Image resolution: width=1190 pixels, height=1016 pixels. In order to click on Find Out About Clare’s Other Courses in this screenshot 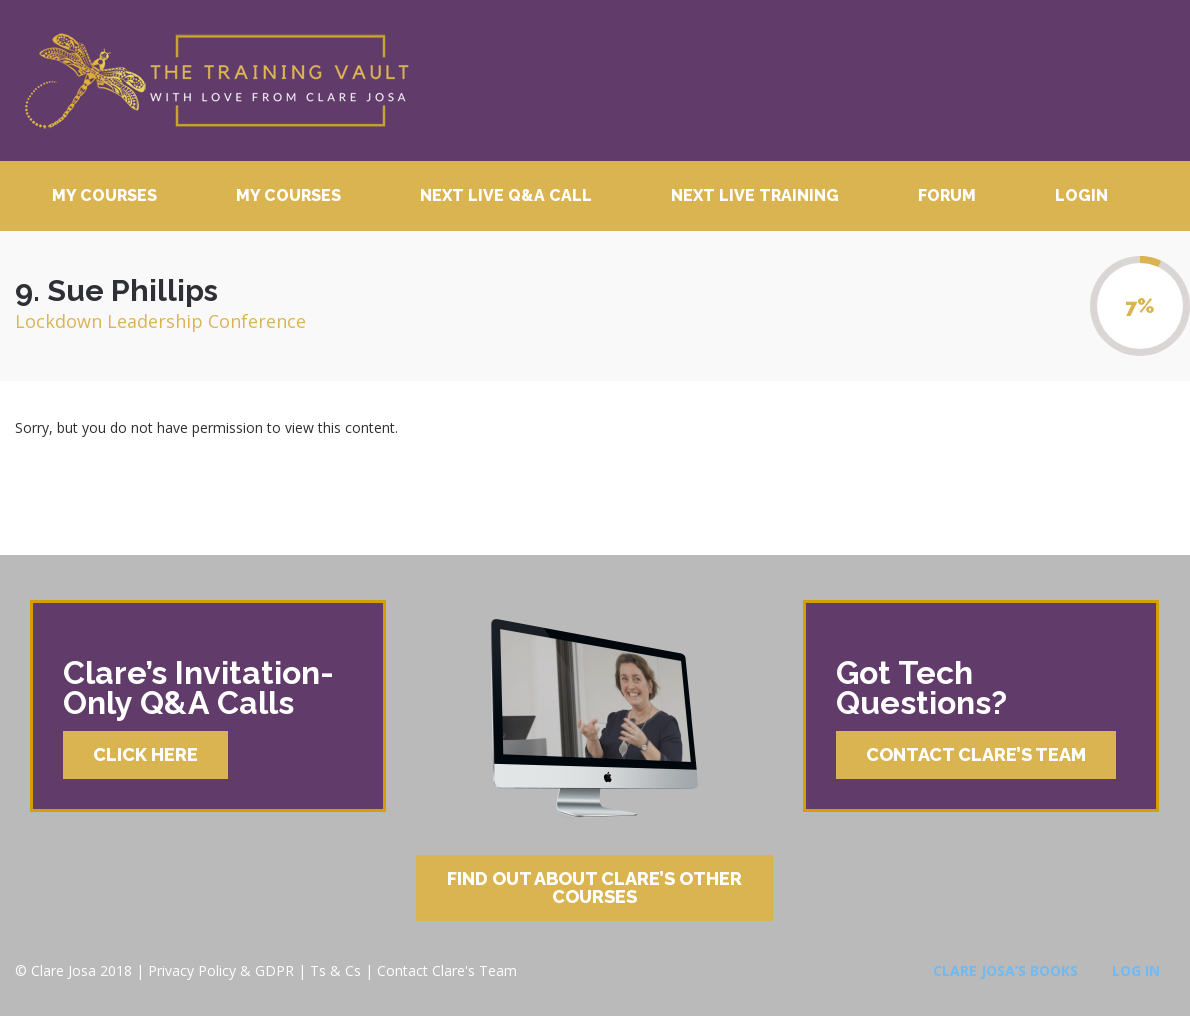, I will do `click(594, 887)`.